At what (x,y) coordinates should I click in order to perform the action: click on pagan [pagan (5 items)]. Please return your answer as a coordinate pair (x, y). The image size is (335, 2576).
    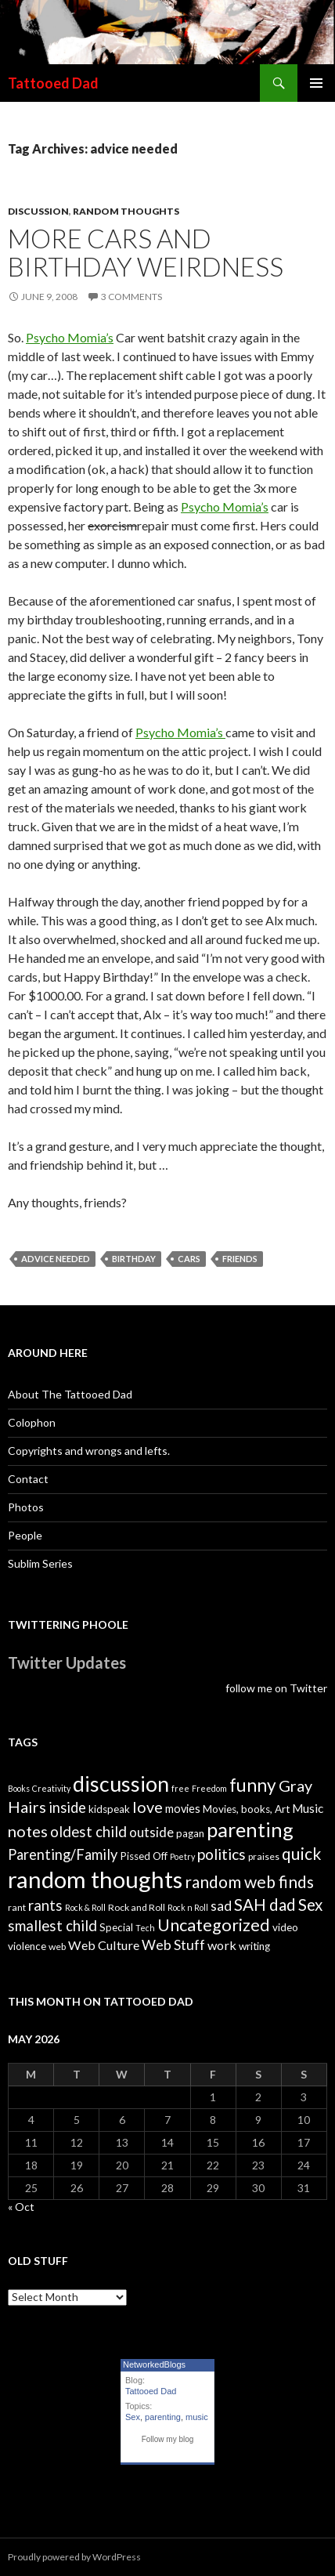
    Looking at the image, I should click on (190, 1833).